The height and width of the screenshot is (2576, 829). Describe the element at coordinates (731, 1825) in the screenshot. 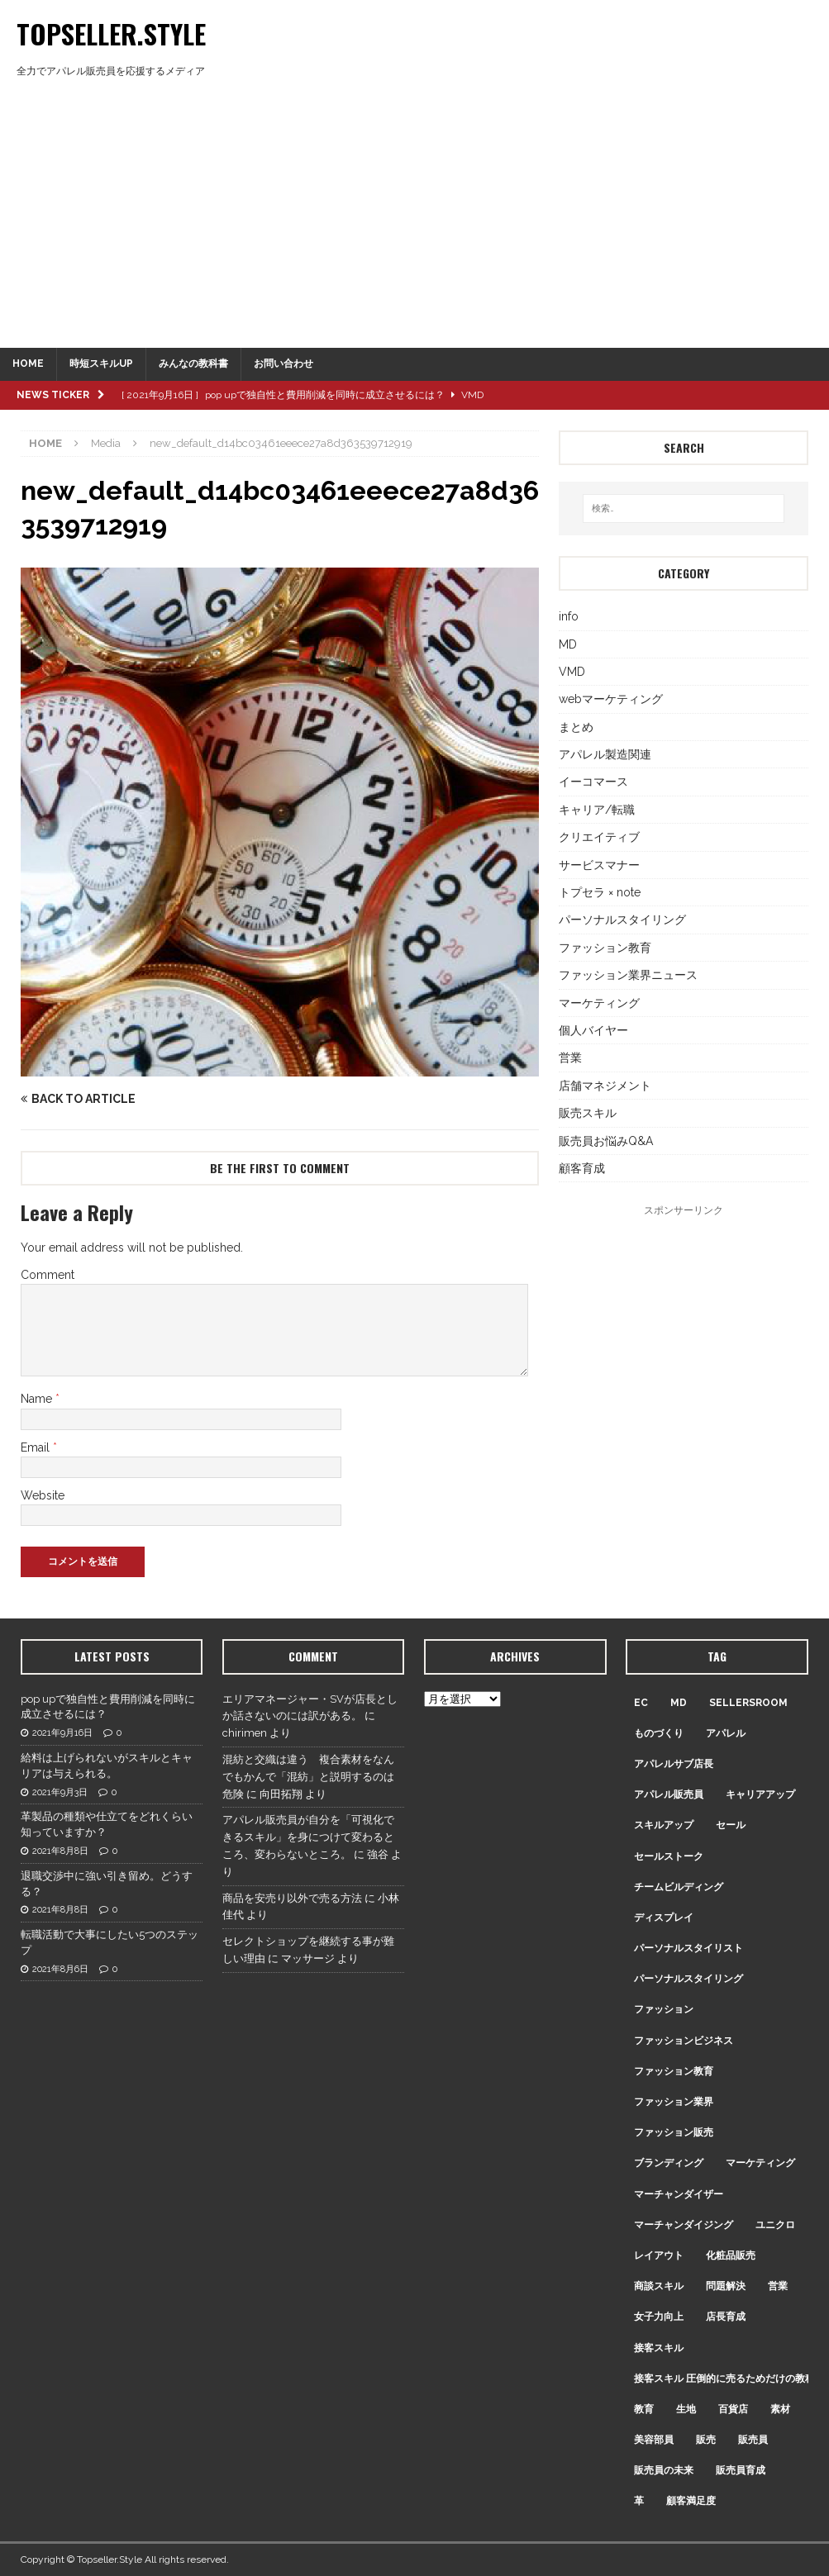

I see `セール` at that location.